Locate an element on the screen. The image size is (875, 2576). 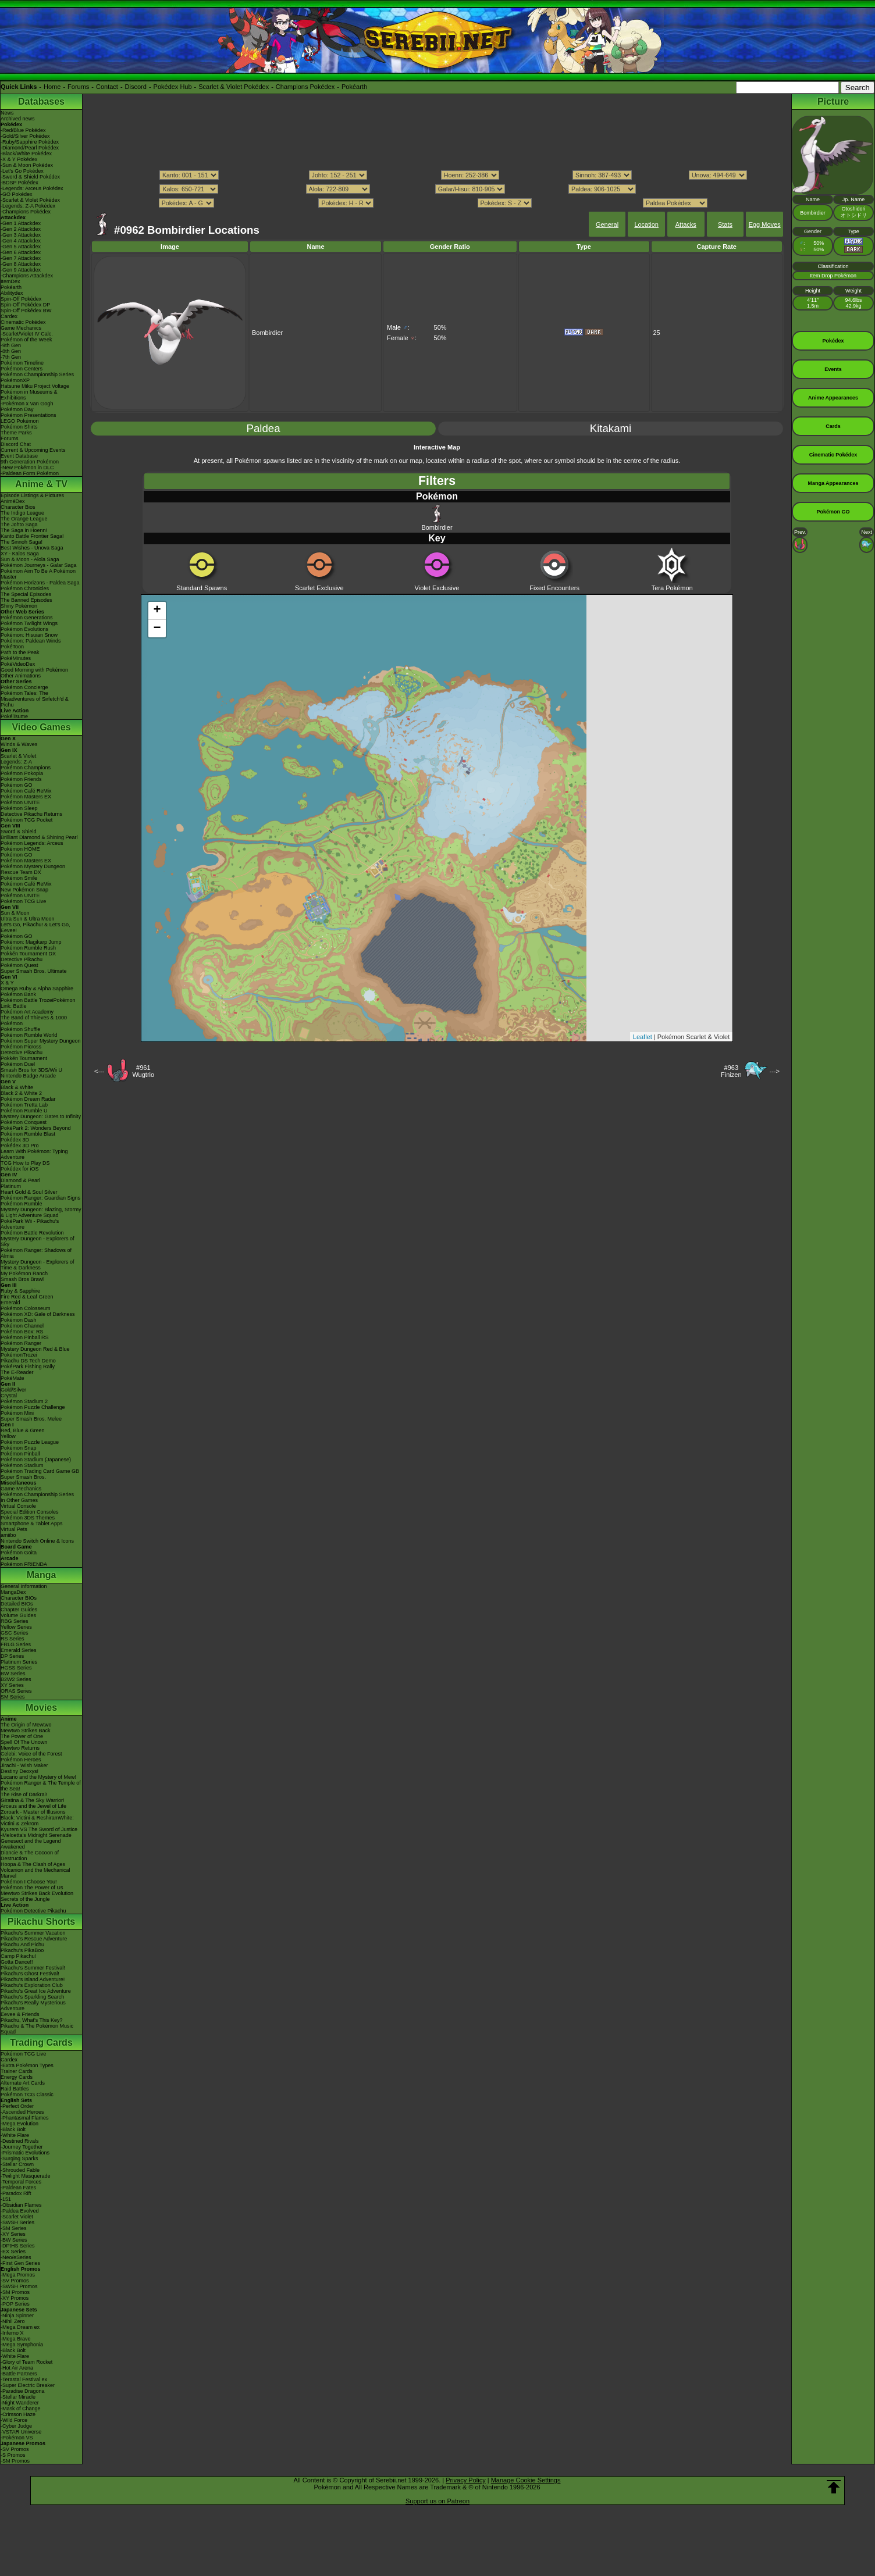
Kitakami is located at coordinates (611, 428).